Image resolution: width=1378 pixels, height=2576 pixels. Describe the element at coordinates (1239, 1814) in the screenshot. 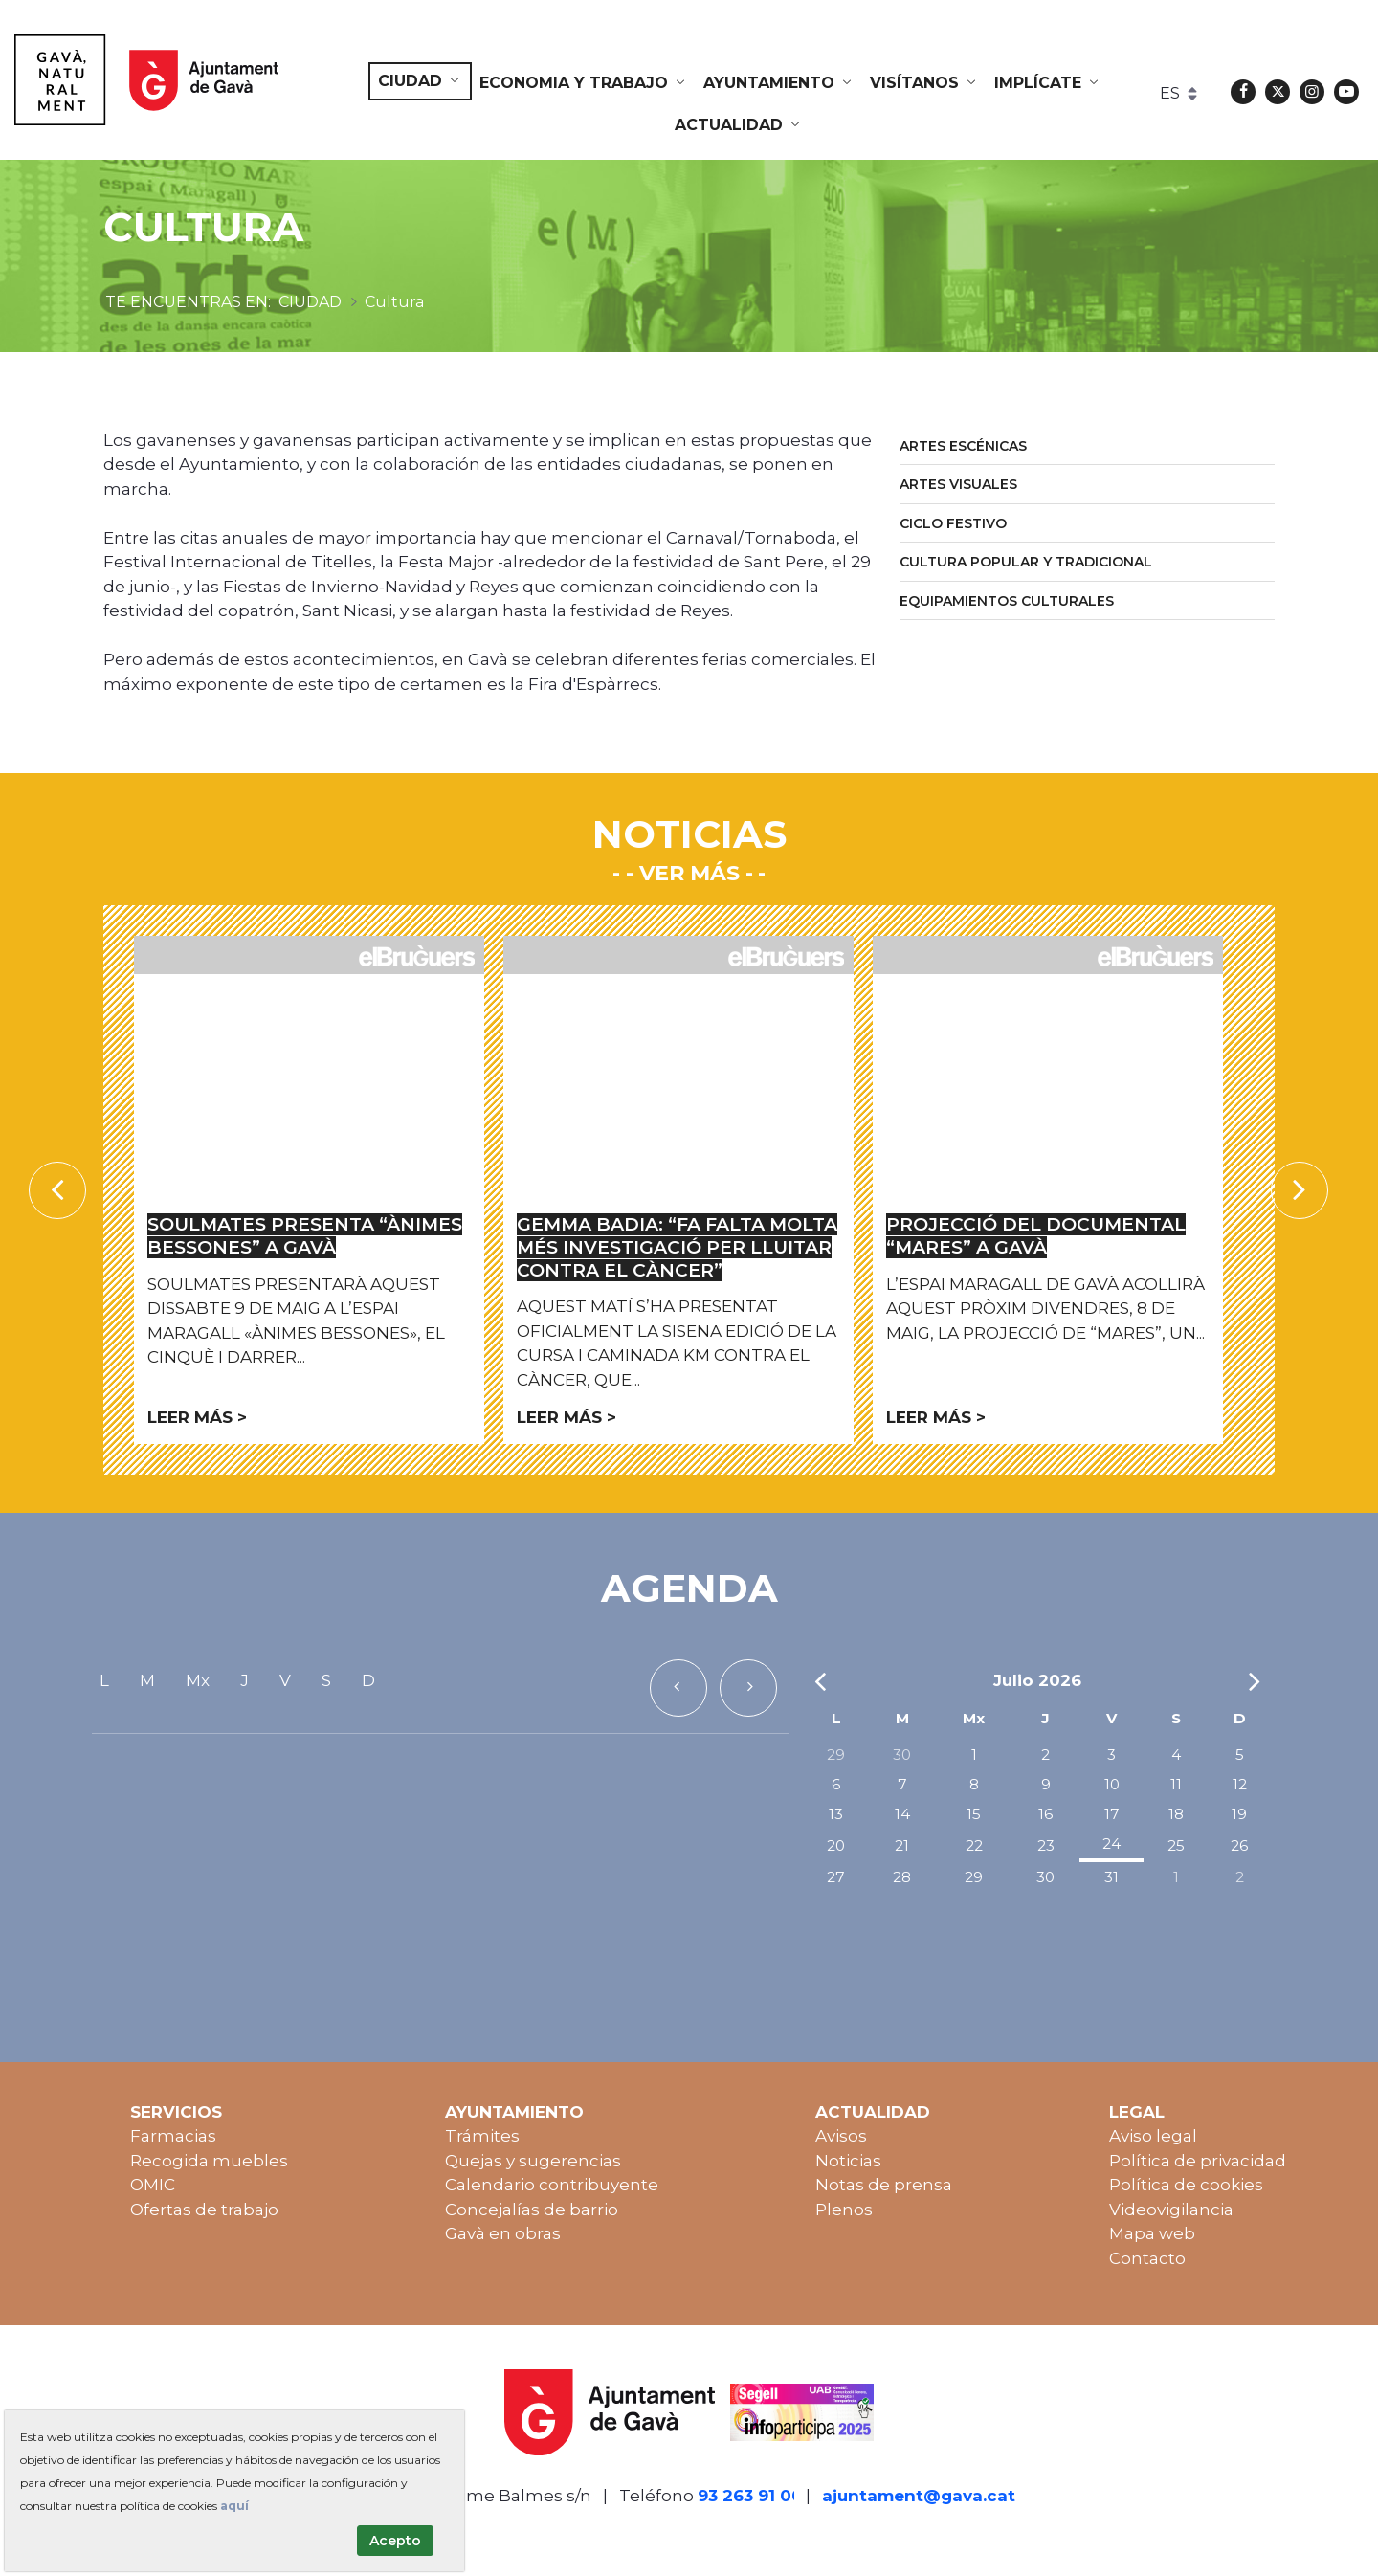

I see `19` at that location.